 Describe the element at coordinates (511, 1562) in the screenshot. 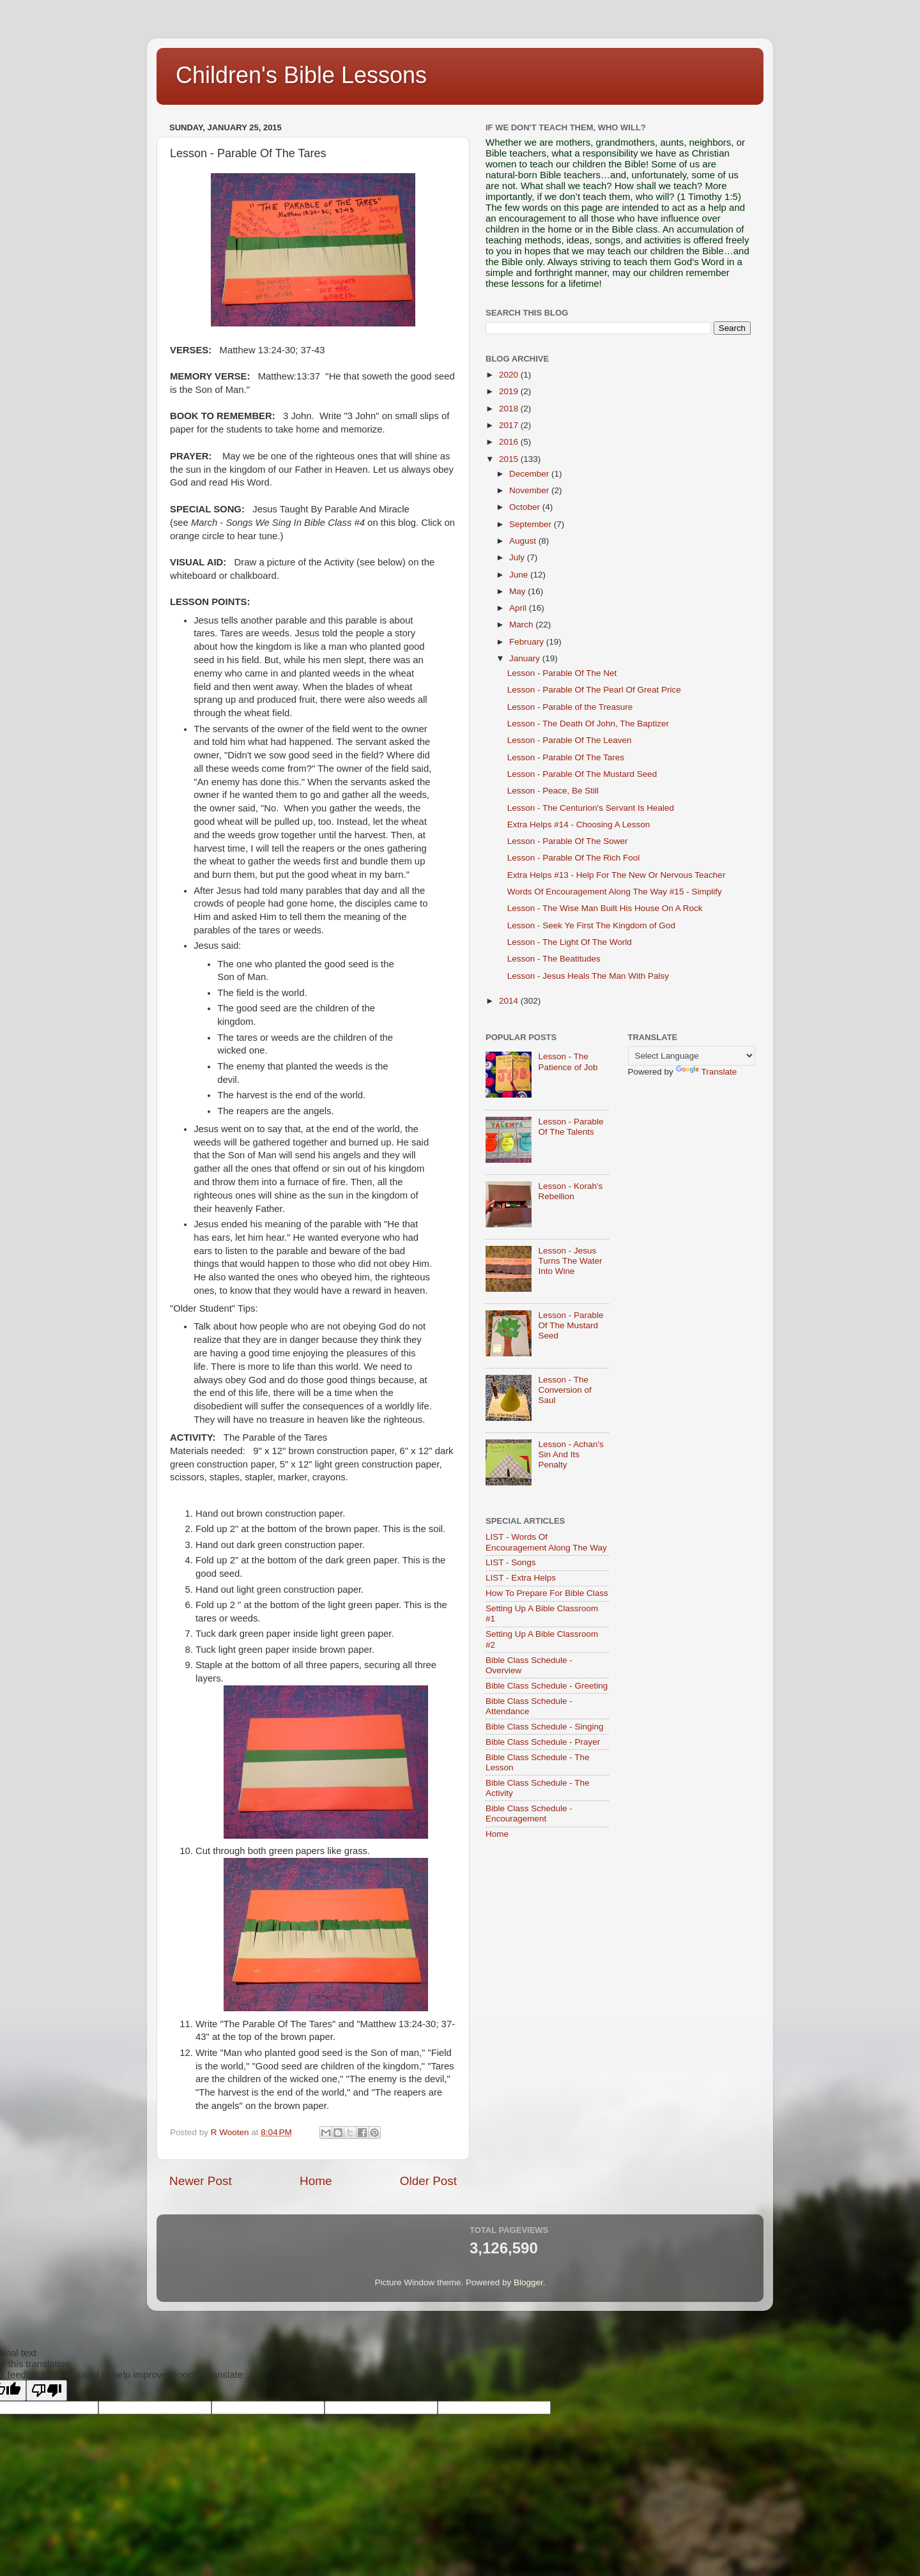

I see `LIST - Songs` at that location.